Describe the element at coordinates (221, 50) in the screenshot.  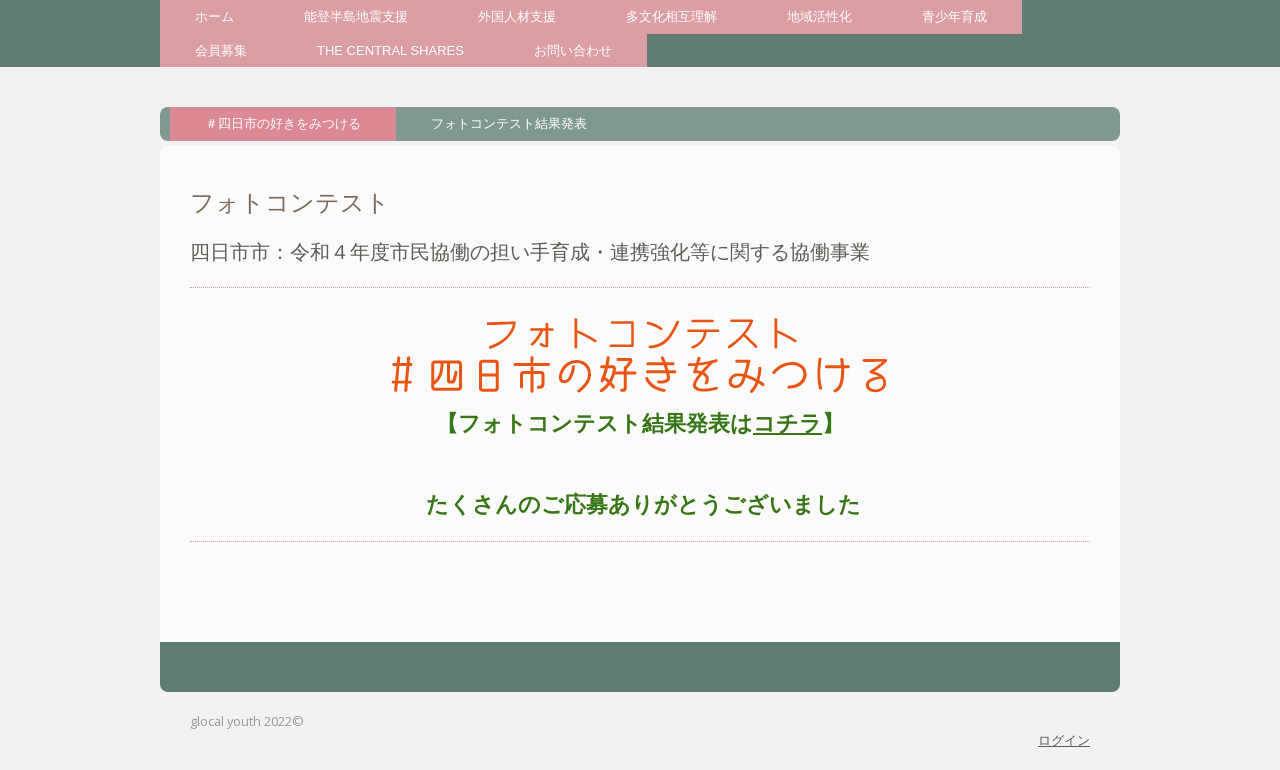
I see `会員募集` at that location.